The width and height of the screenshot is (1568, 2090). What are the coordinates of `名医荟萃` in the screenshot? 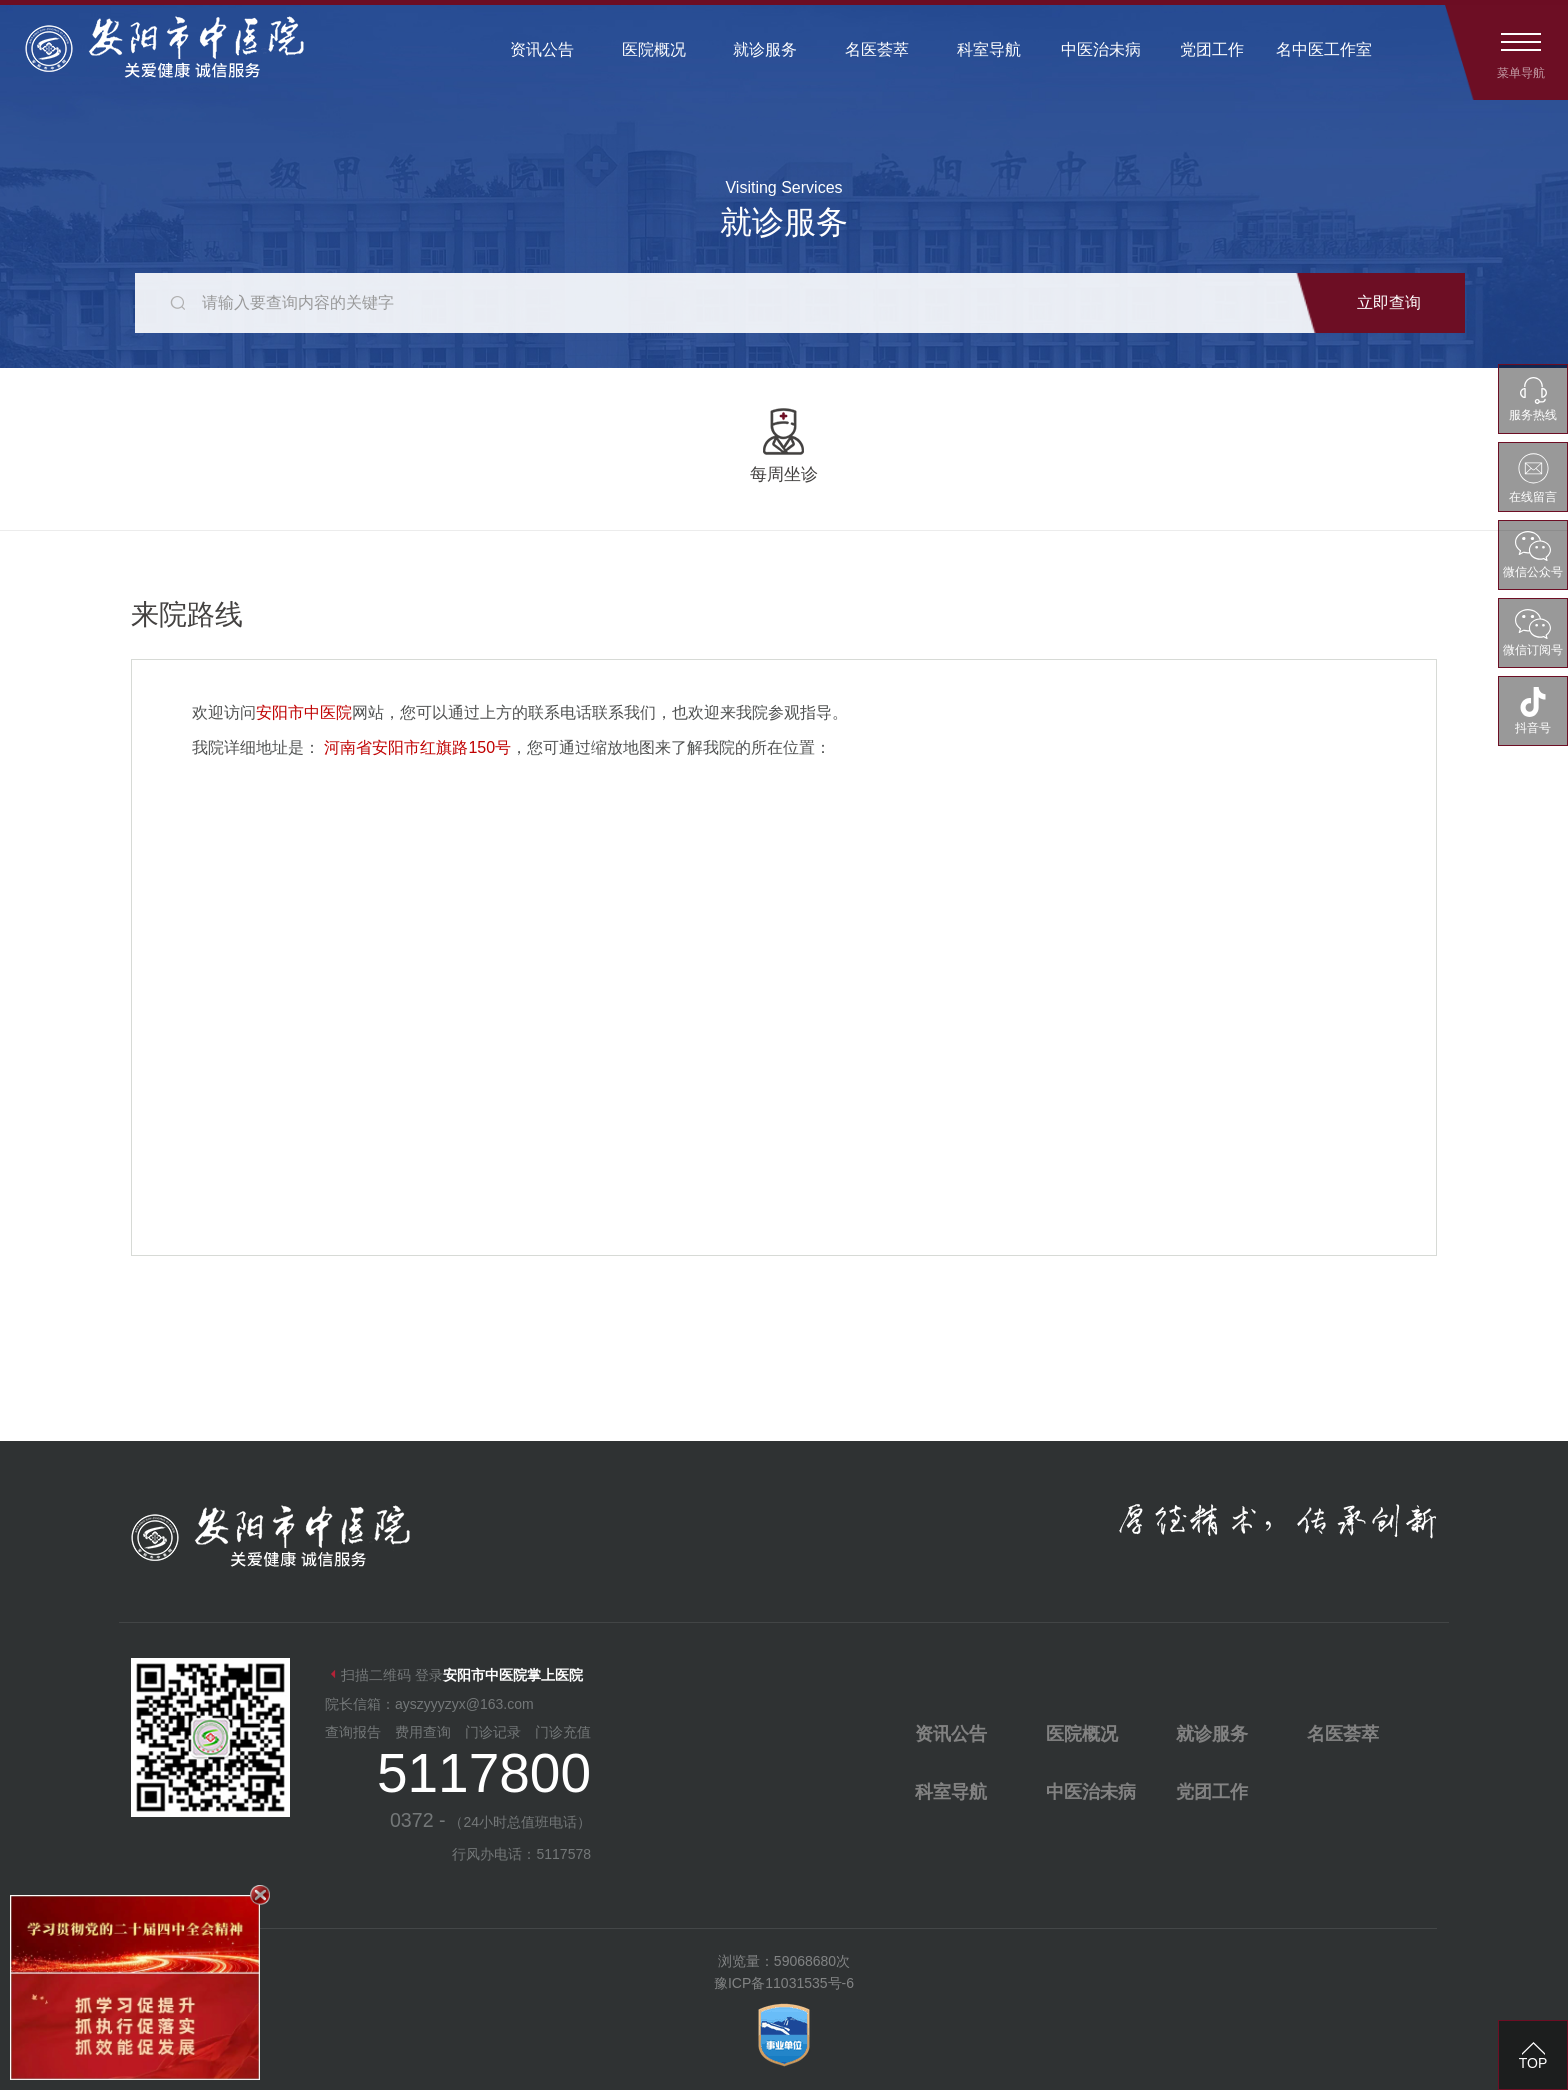 It's located at (877, 49).